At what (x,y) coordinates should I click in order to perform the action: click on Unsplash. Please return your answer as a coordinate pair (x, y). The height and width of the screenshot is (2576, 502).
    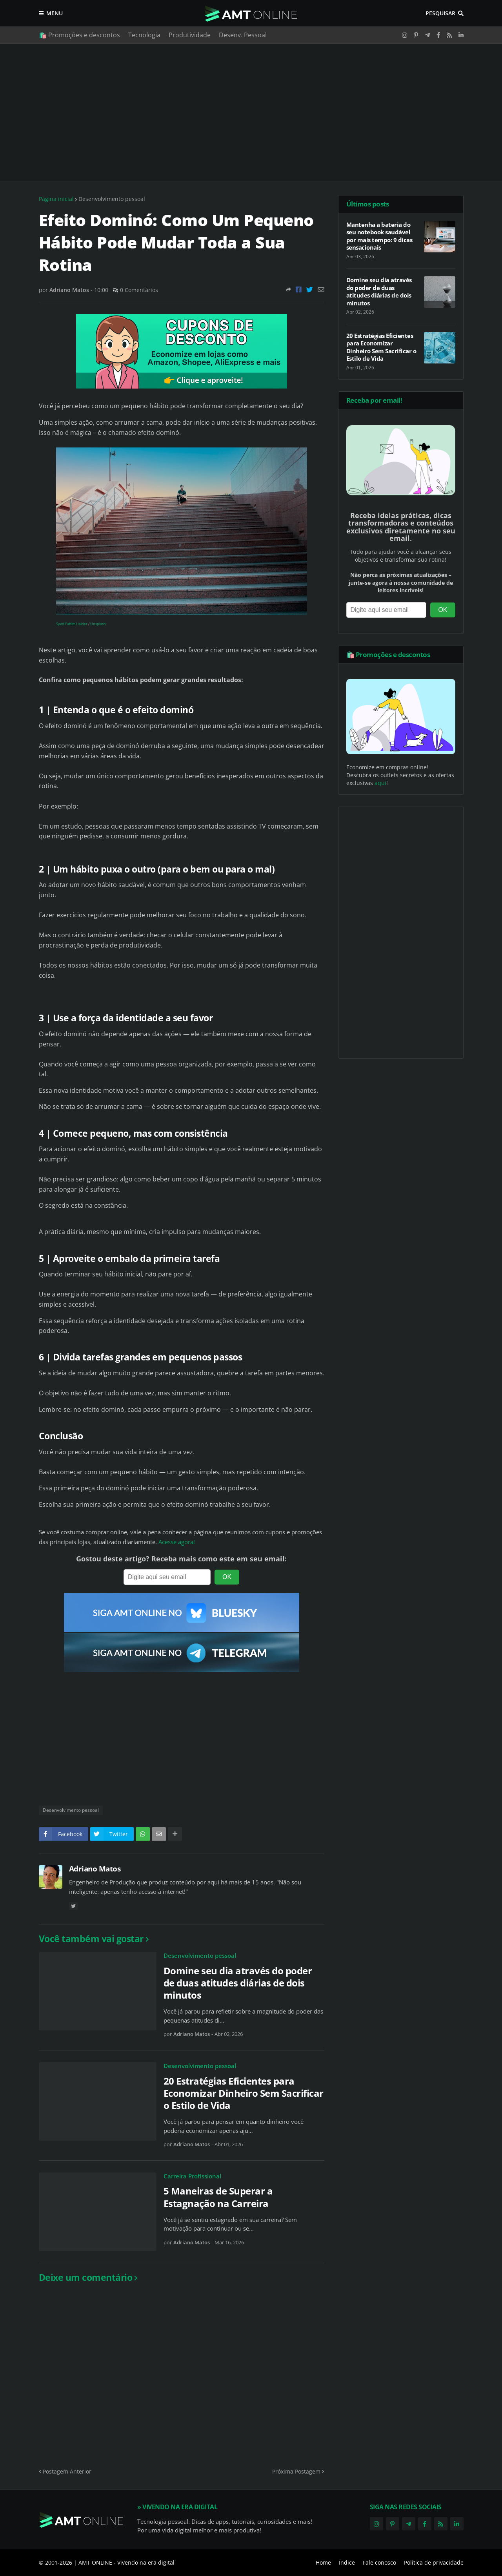
    Looking at the image, I should click on (98, 623).